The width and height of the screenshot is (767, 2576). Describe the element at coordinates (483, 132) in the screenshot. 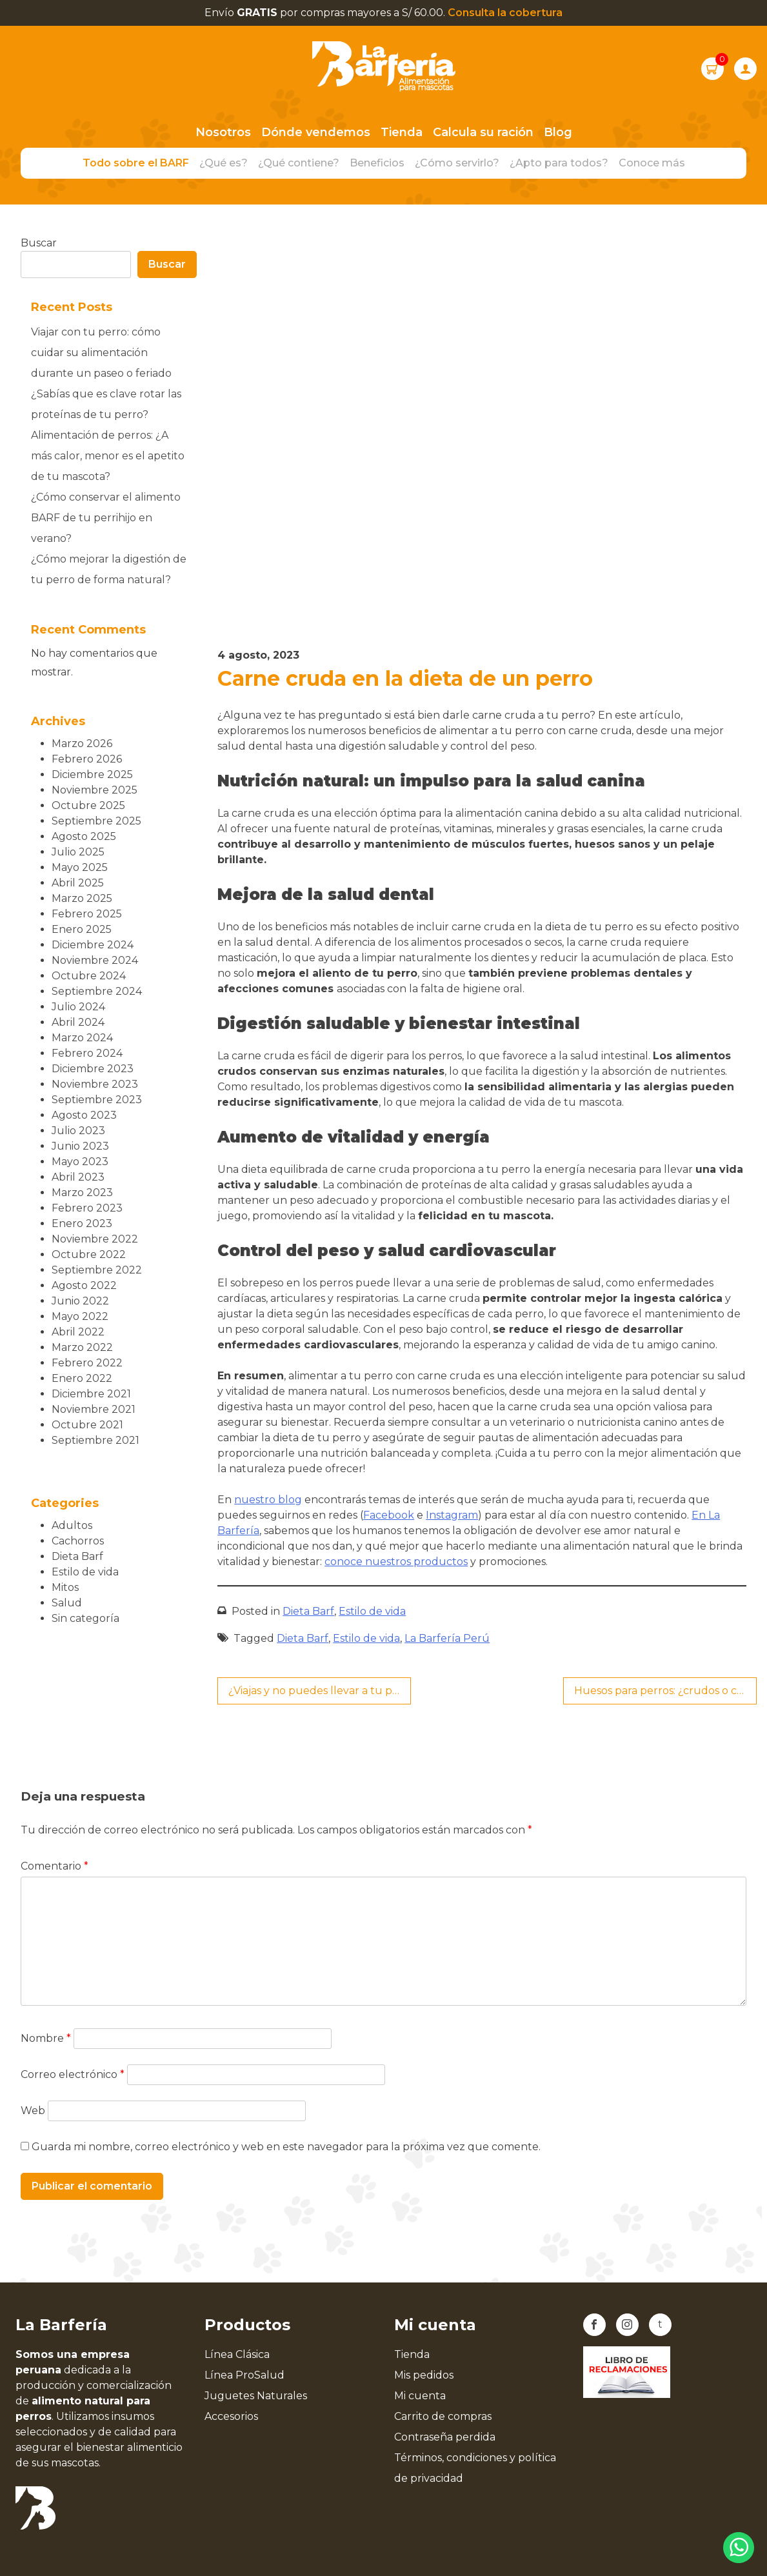

I see `Calcula su ración` at that location.